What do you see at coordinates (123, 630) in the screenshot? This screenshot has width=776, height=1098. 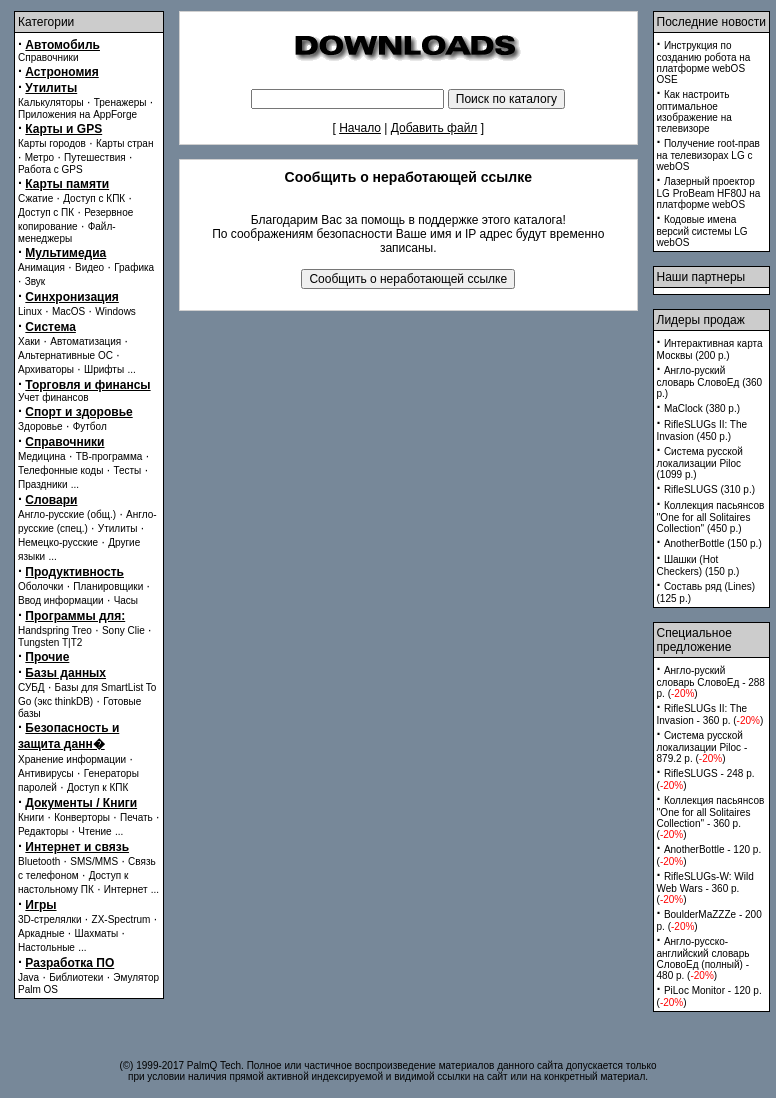 I see `Sony Clie` at bounding box center [123, 630].